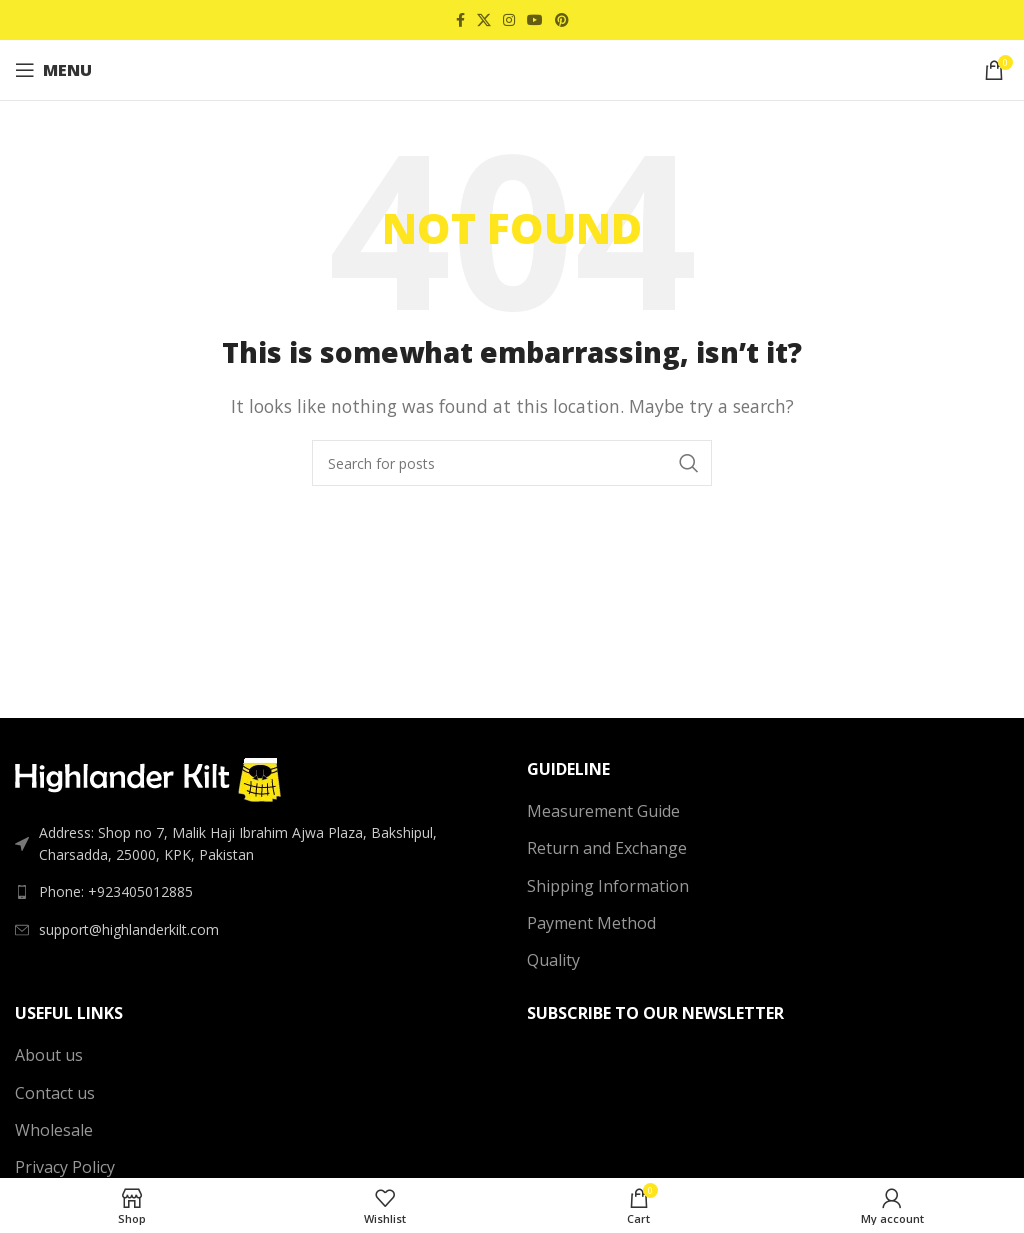  I want to click on [X social link], so click(484, 20).